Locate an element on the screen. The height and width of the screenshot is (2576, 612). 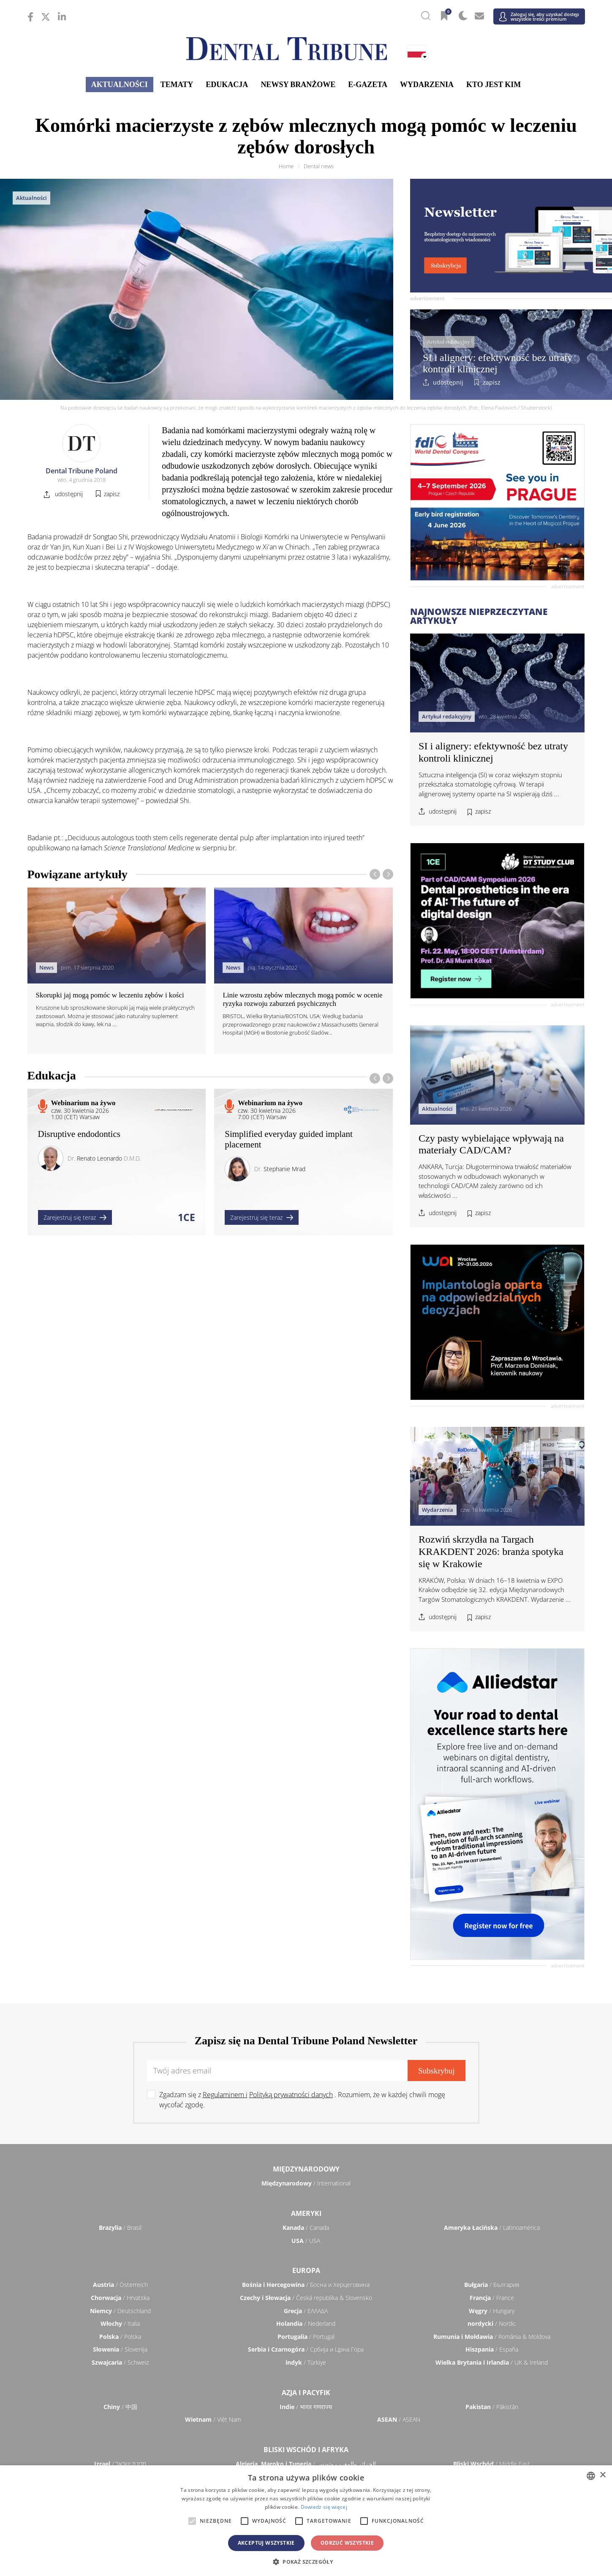
/ Schweiz is located at coordinates (120, 2362).